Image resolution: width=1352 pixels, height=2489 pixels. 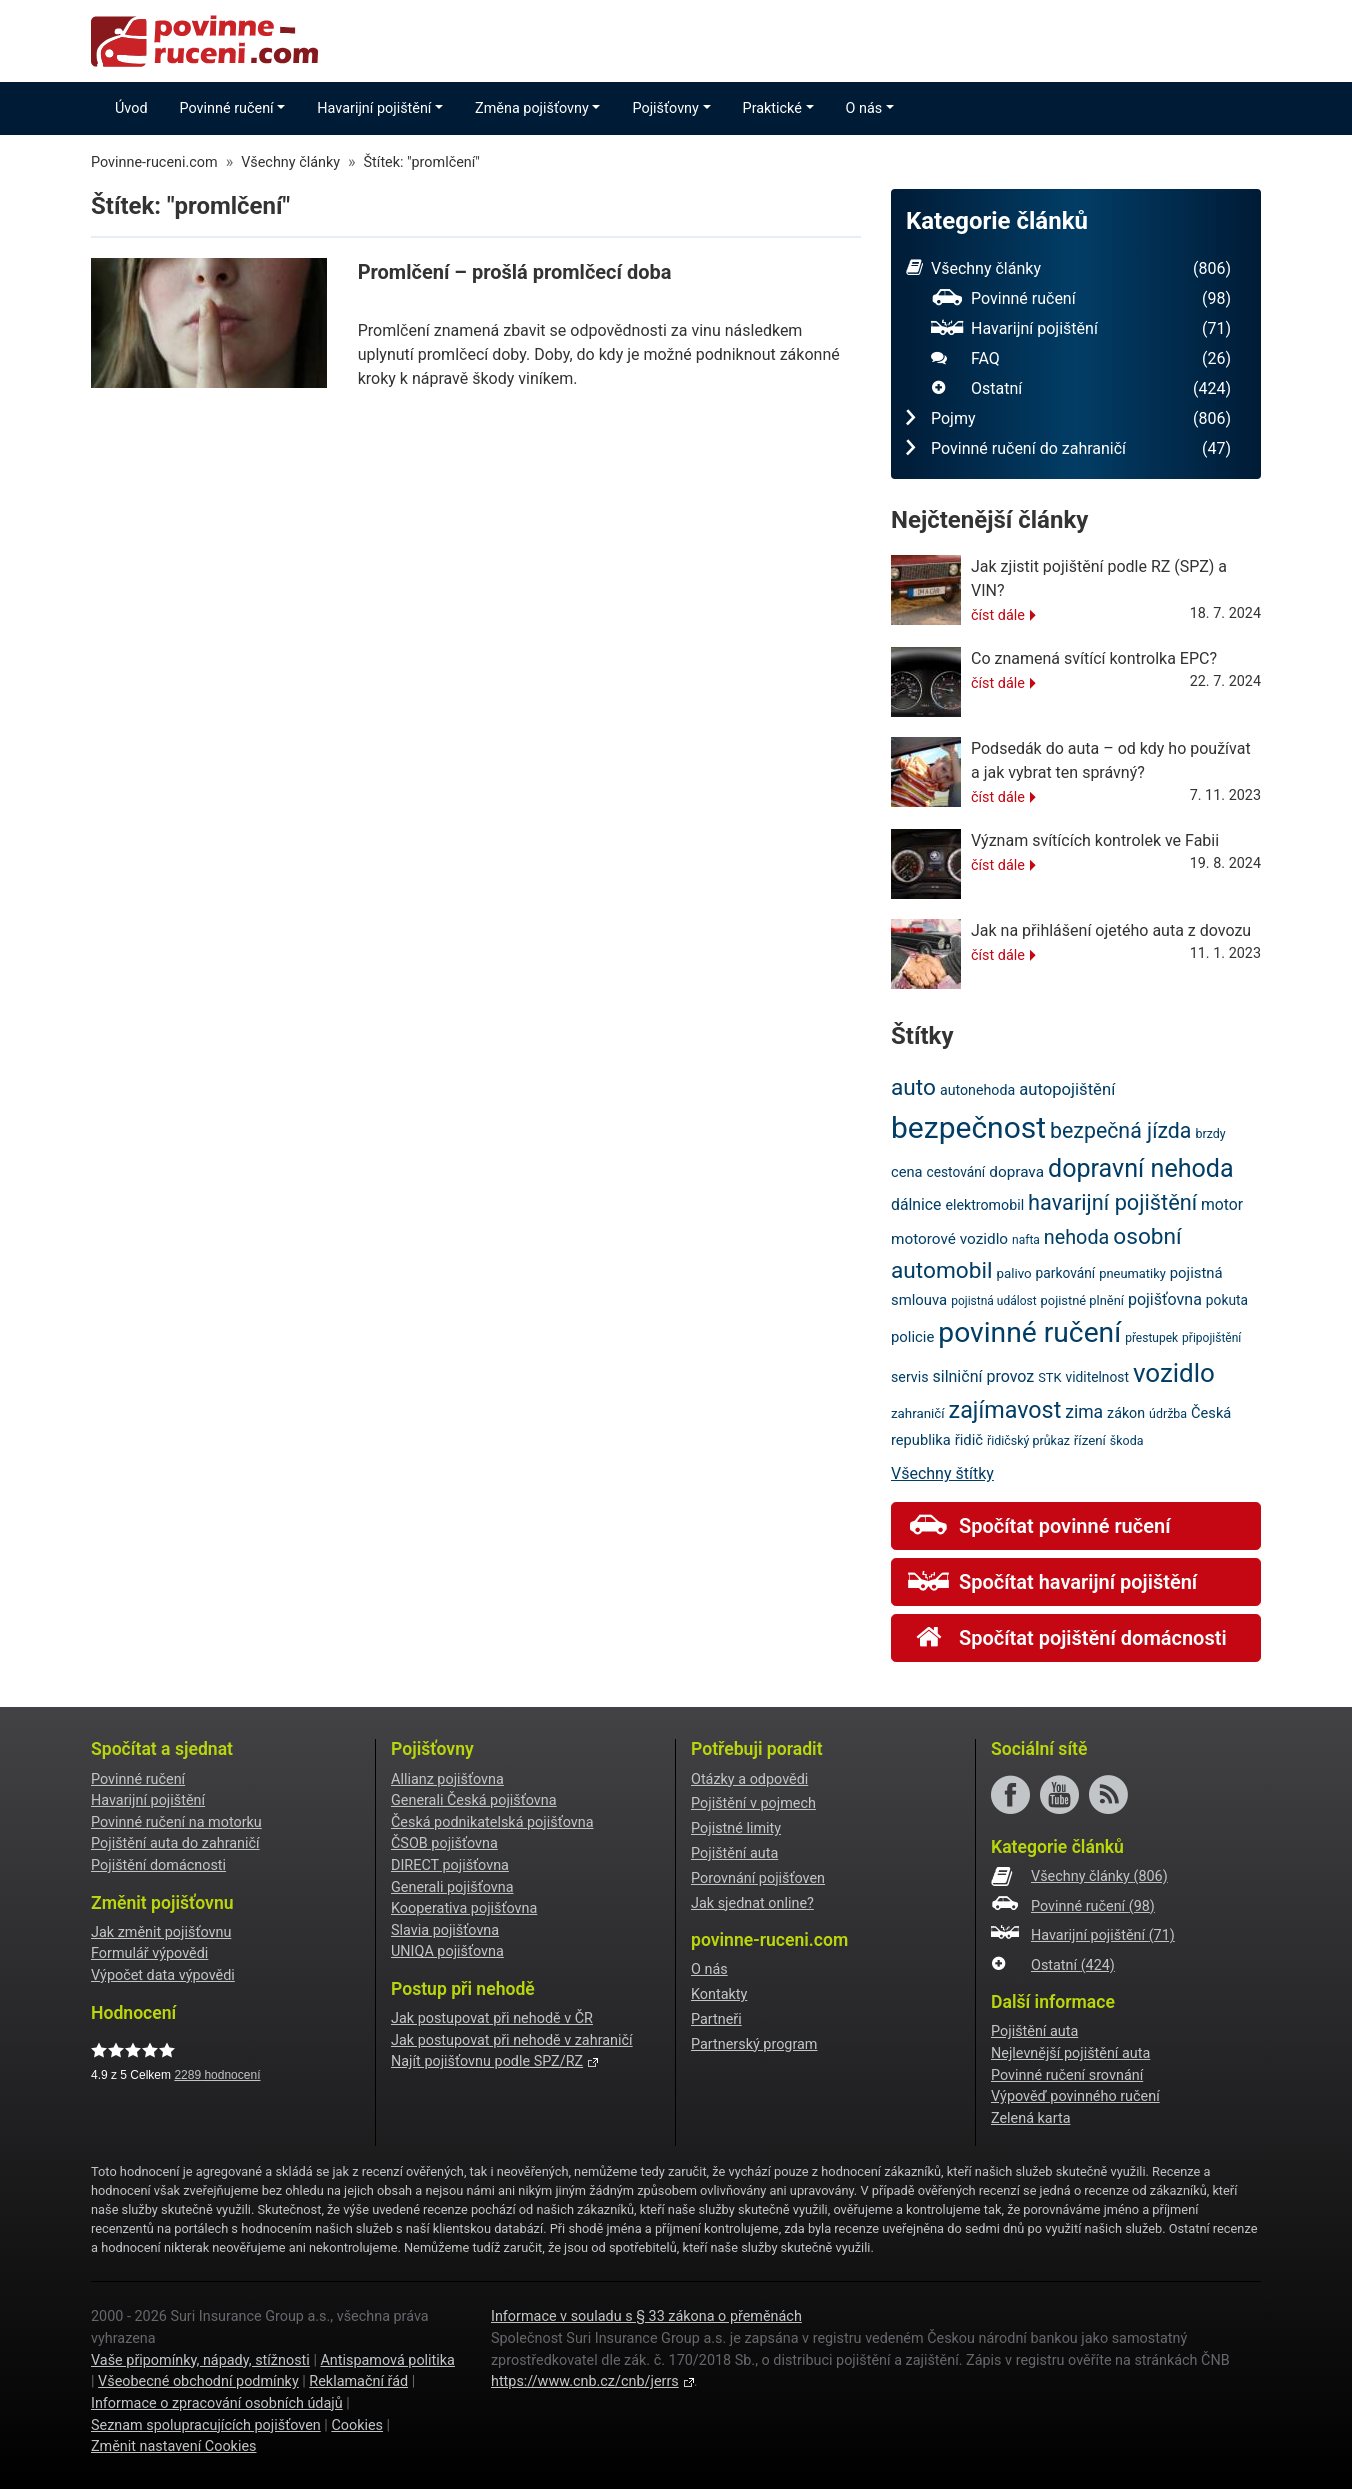 I want to click on servis [servis (23 položek)], so click(x=910, y=1377).